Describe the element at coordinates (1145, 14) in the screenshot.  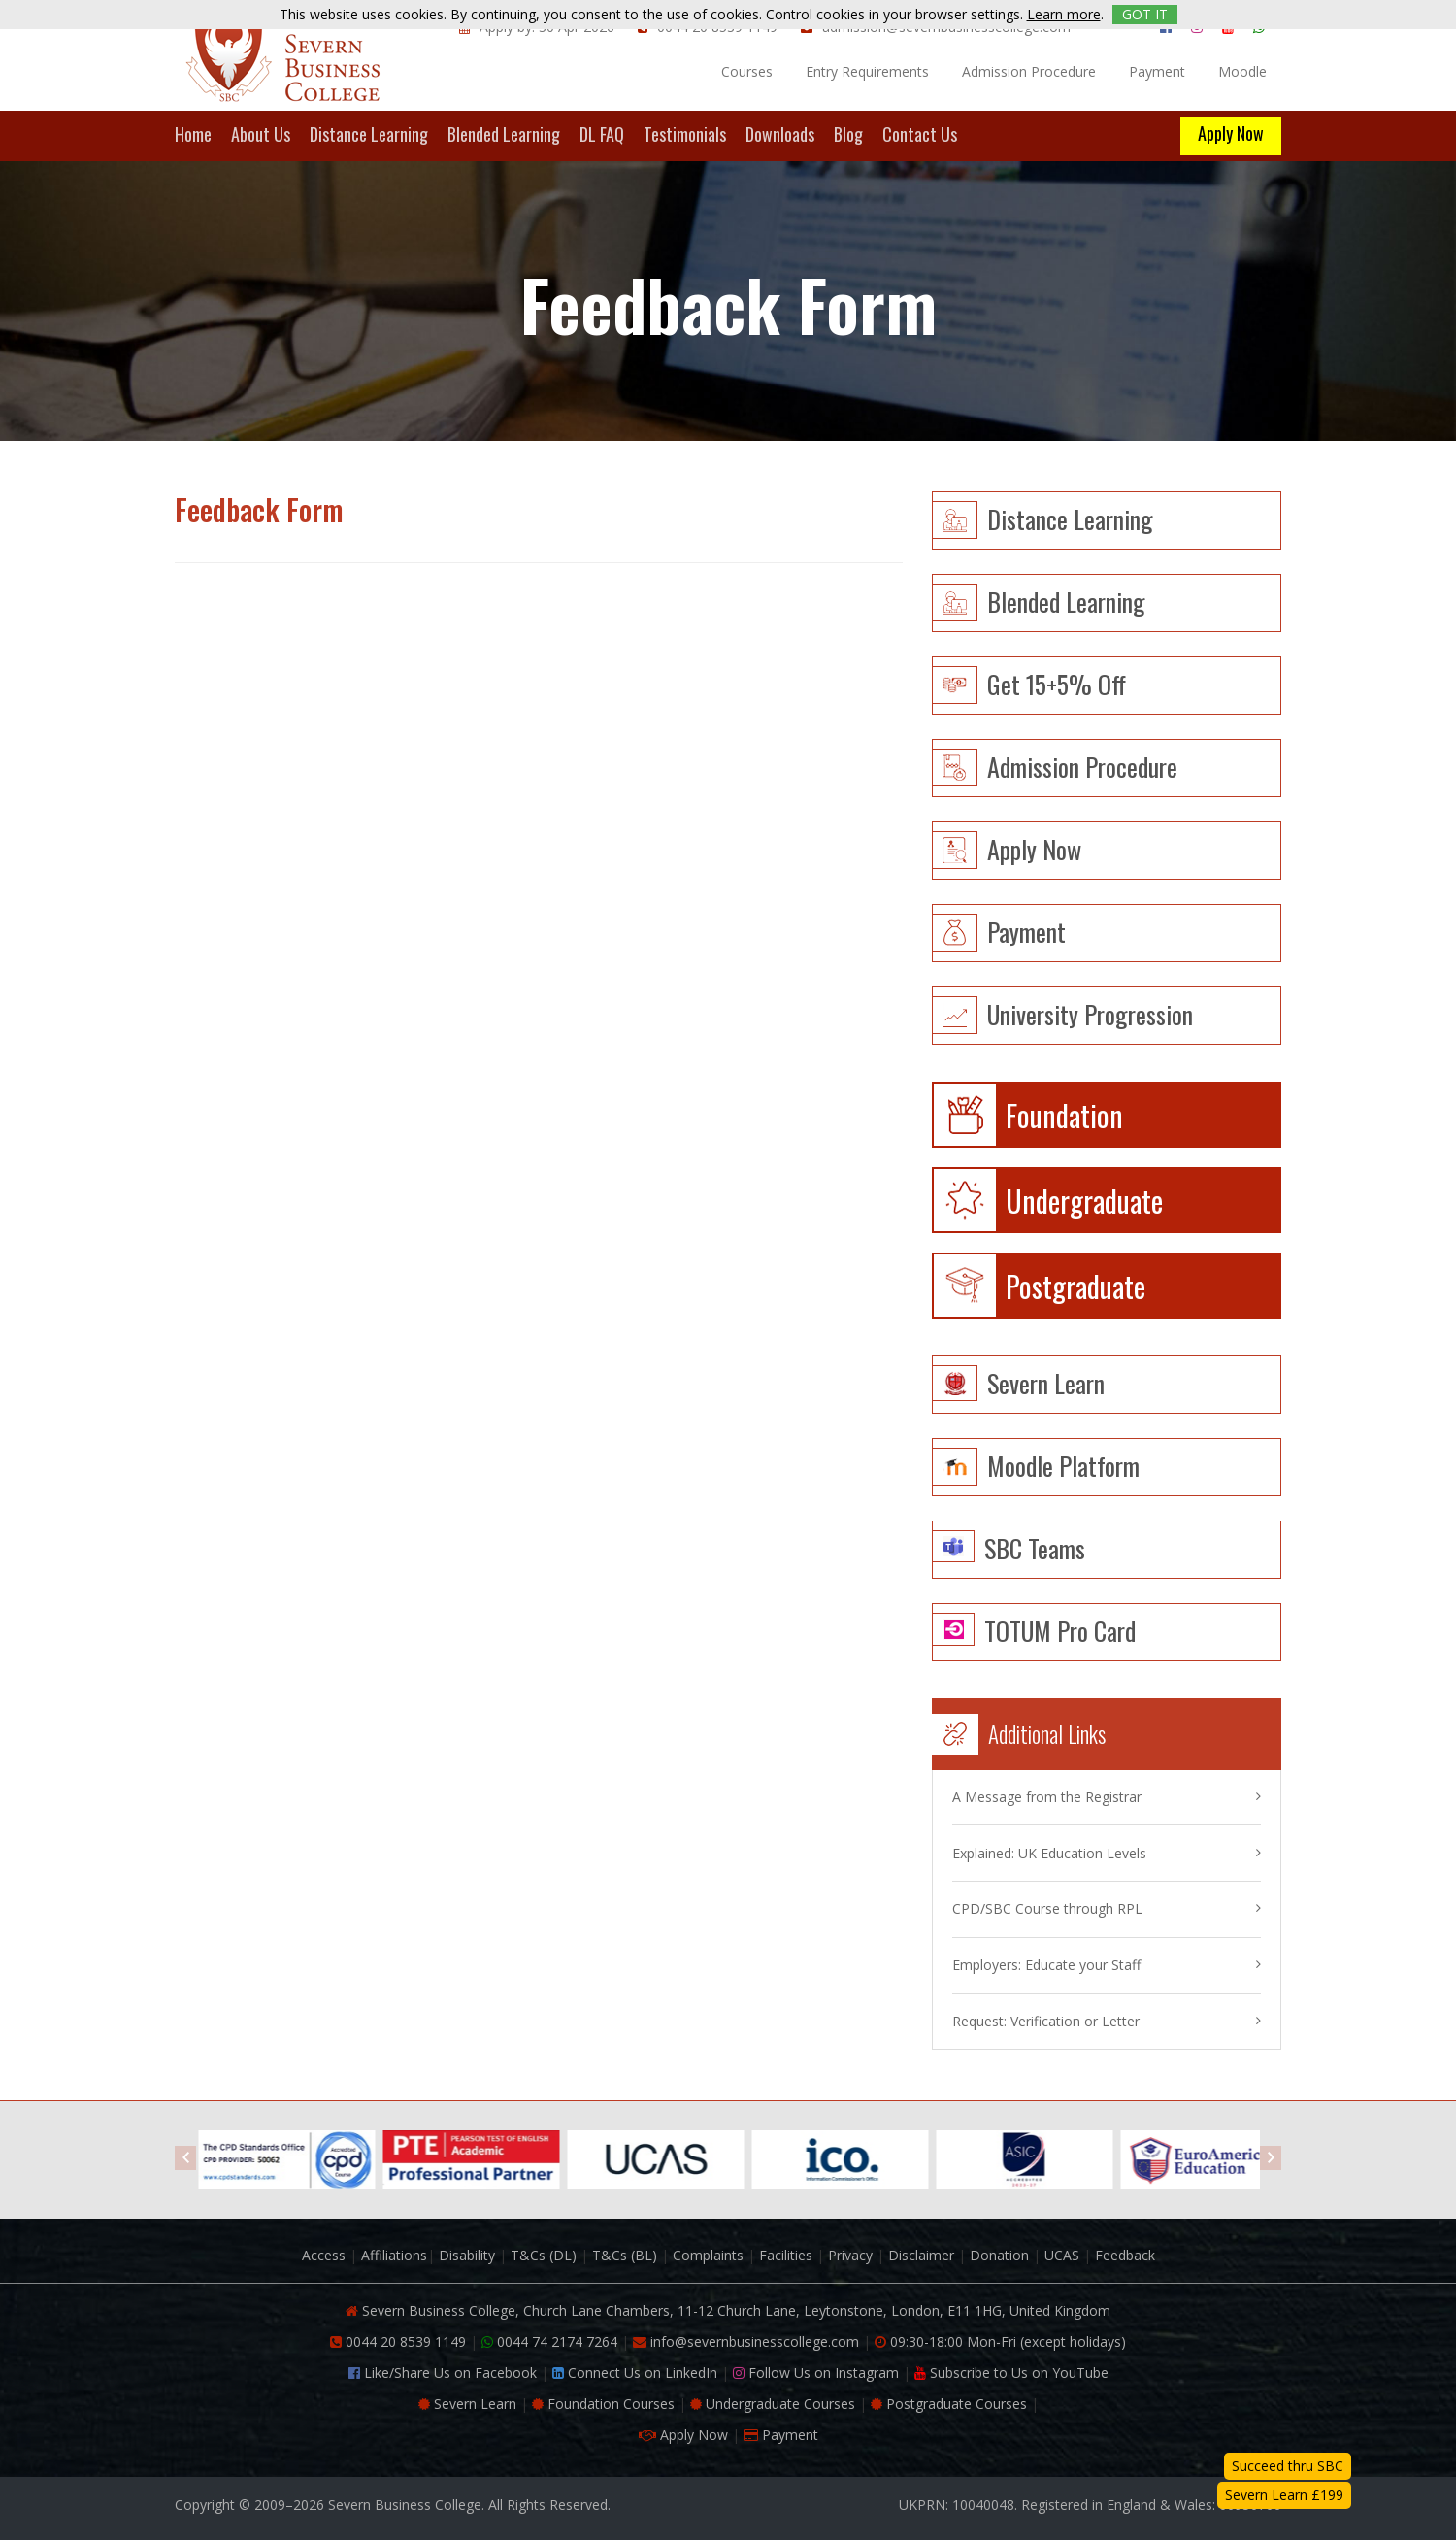
I see `GOT IT` at that location.